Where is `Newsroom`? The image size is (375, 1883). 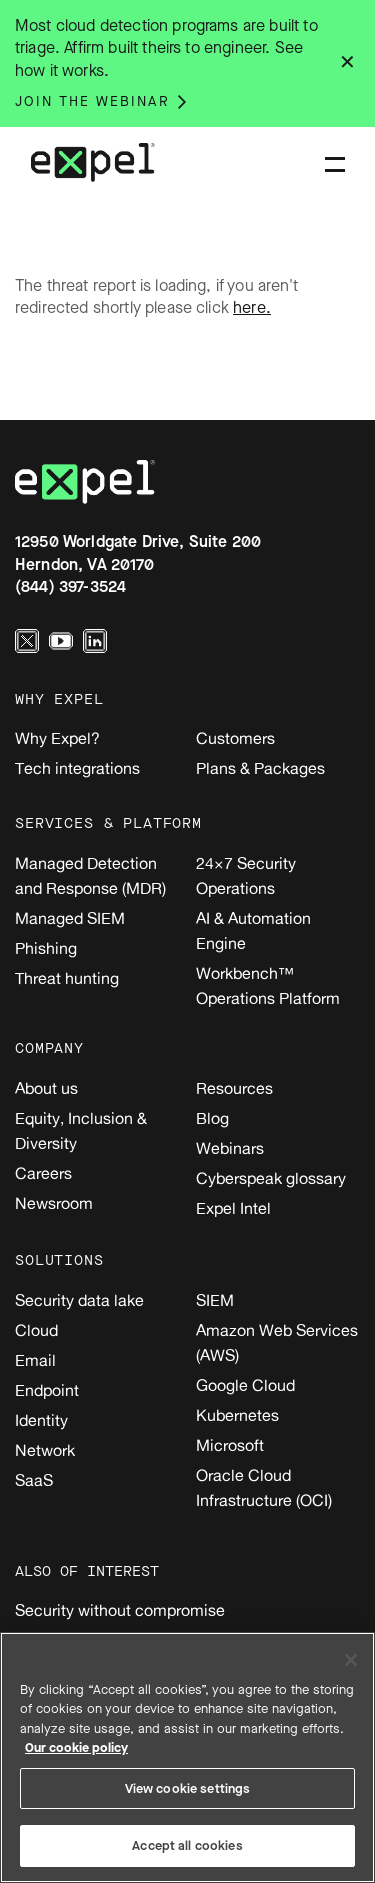
Newsroom is located at coordinates (54, 1203).